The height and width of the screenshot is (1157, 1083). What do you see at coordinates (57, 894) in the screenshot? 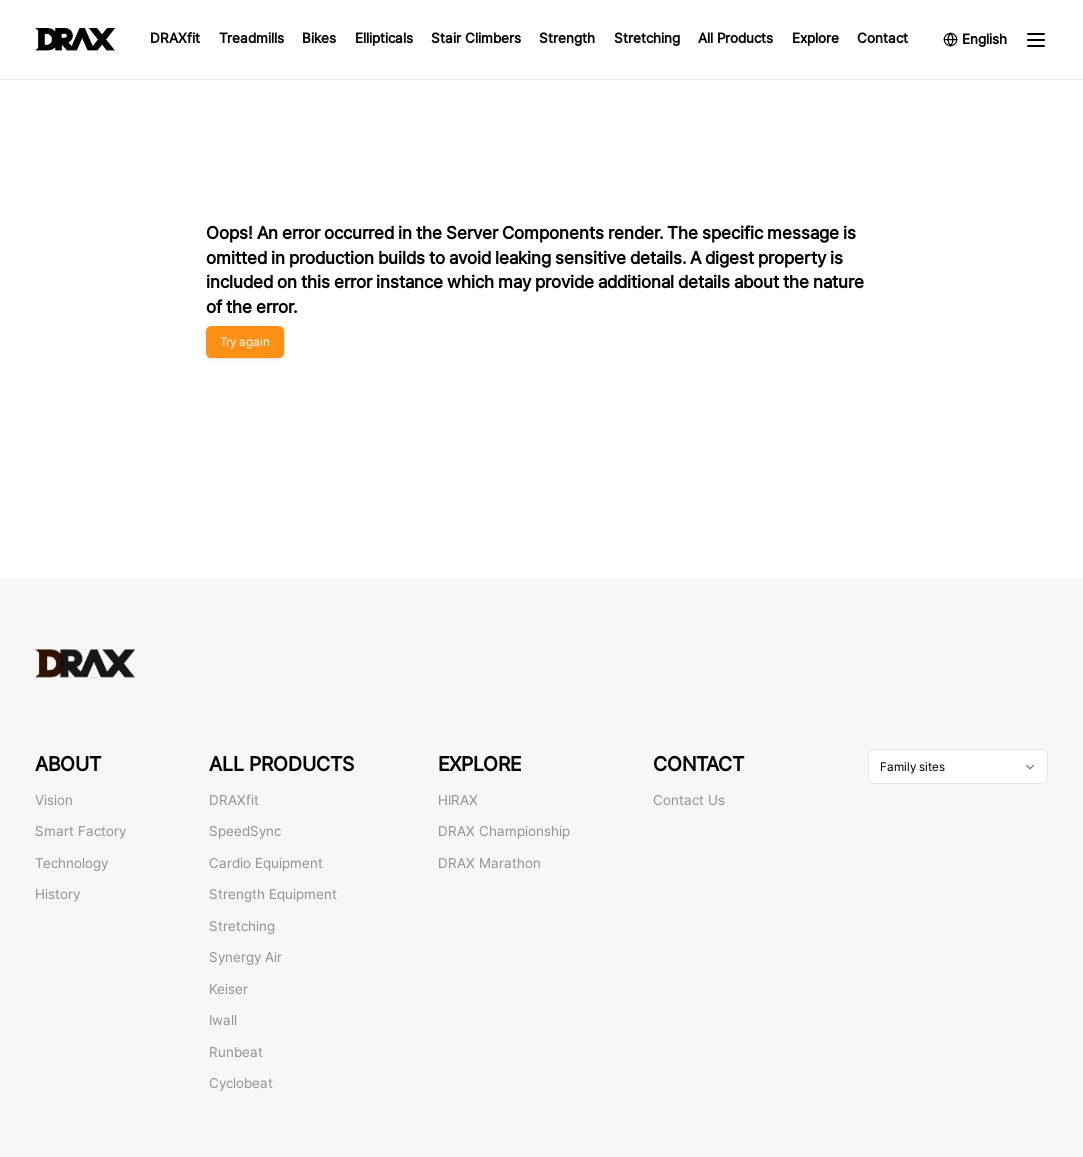
I see `History` at bounding box center [57, 894].